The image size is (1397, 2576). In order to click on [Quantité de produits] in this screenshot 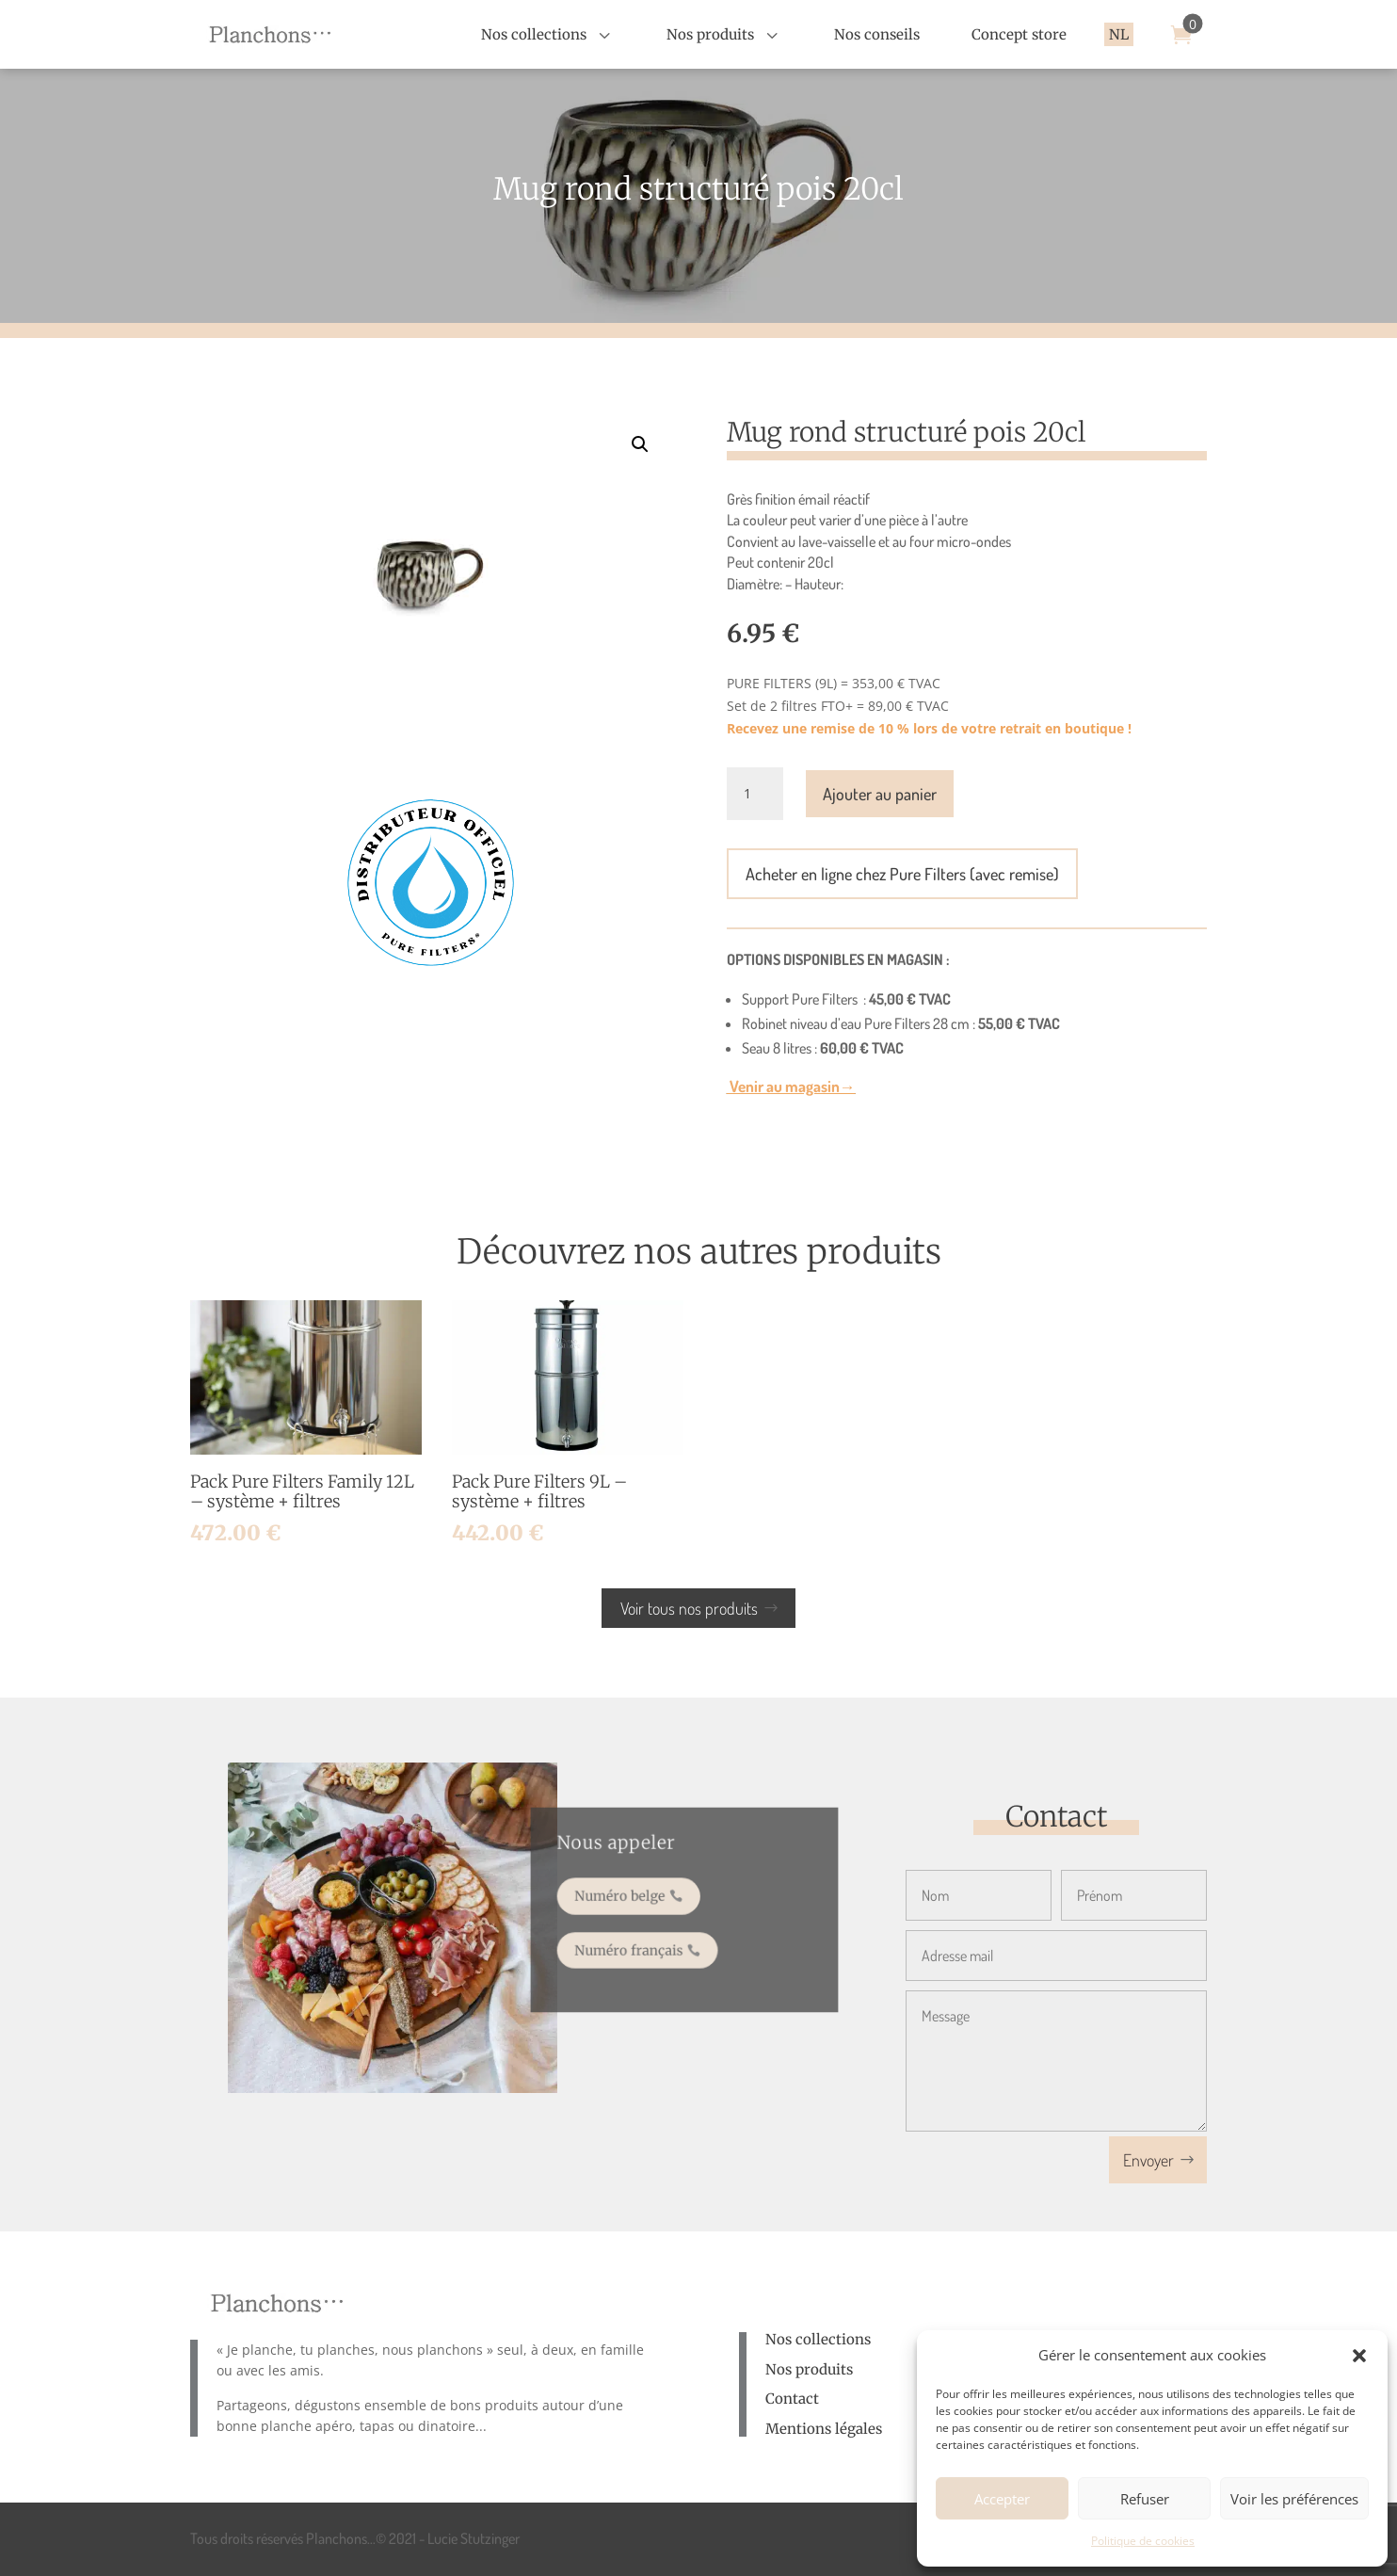, I will do `click(755, 793)`.